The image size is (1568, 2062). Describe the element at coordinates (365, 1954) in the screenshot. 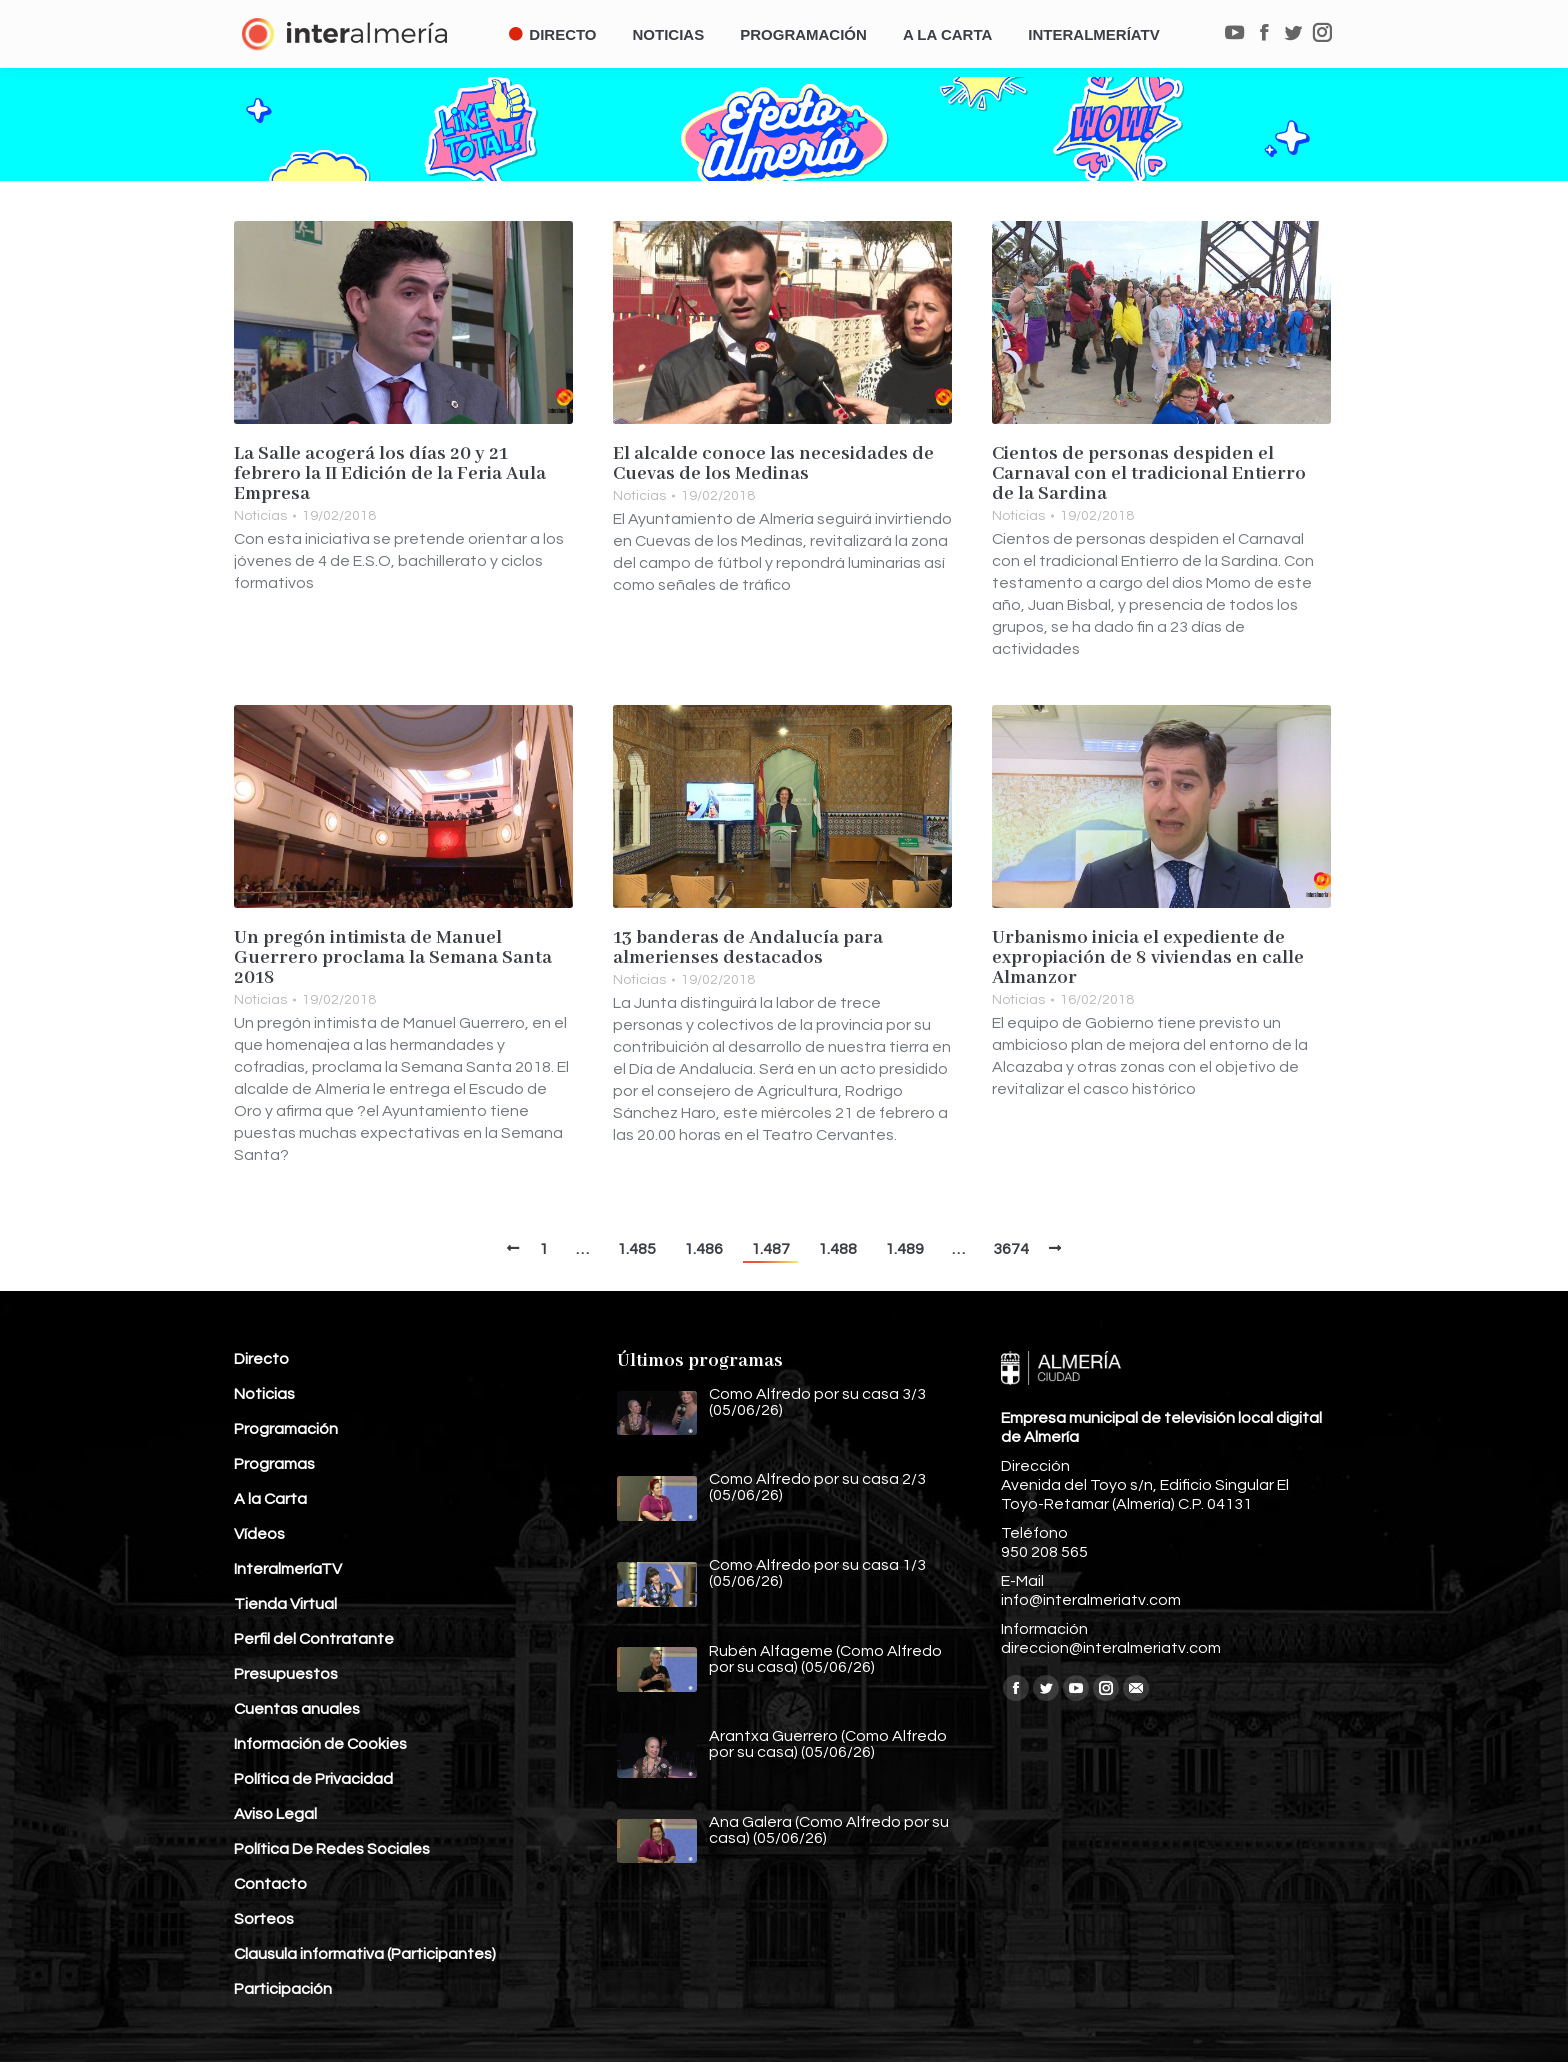

I see `Clausula informativa (Participantes)` at that location.